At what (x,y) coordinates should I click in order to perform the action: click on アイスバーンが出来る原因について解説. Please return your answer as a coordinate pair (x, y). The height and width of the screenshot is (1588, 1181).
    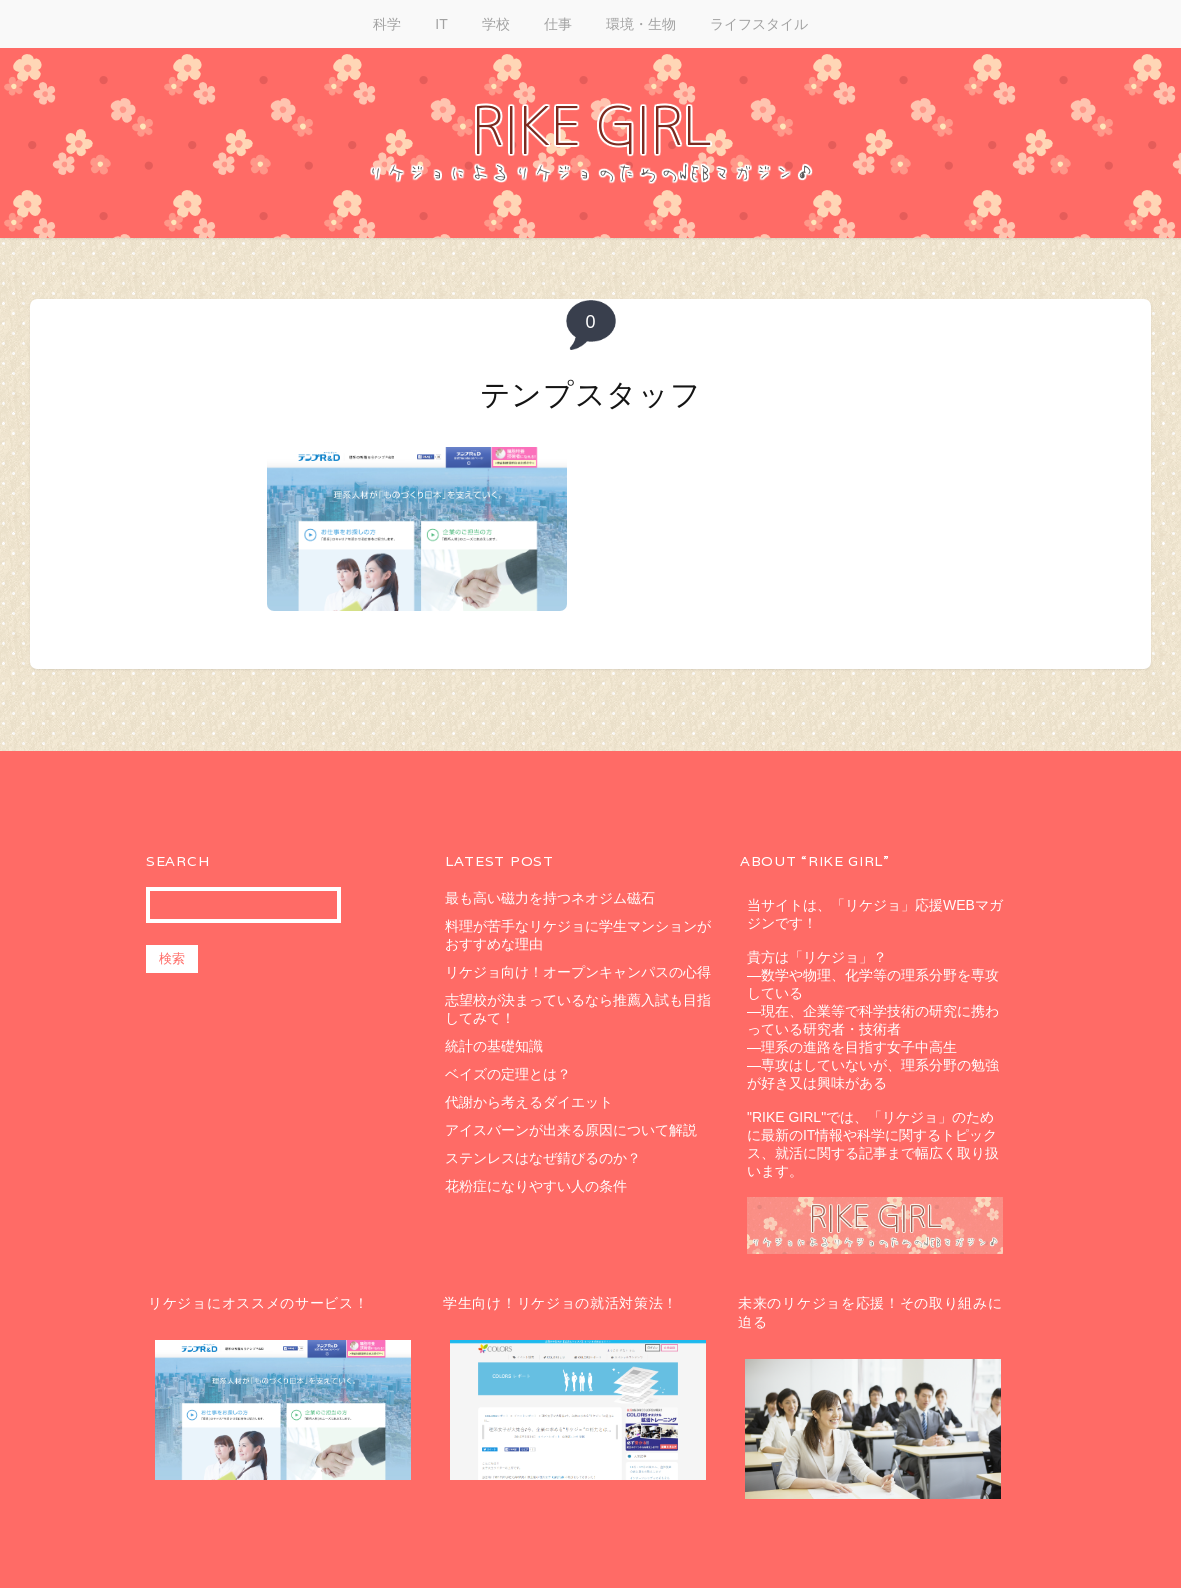
    Looking at the image, I should click on (571, 1130).